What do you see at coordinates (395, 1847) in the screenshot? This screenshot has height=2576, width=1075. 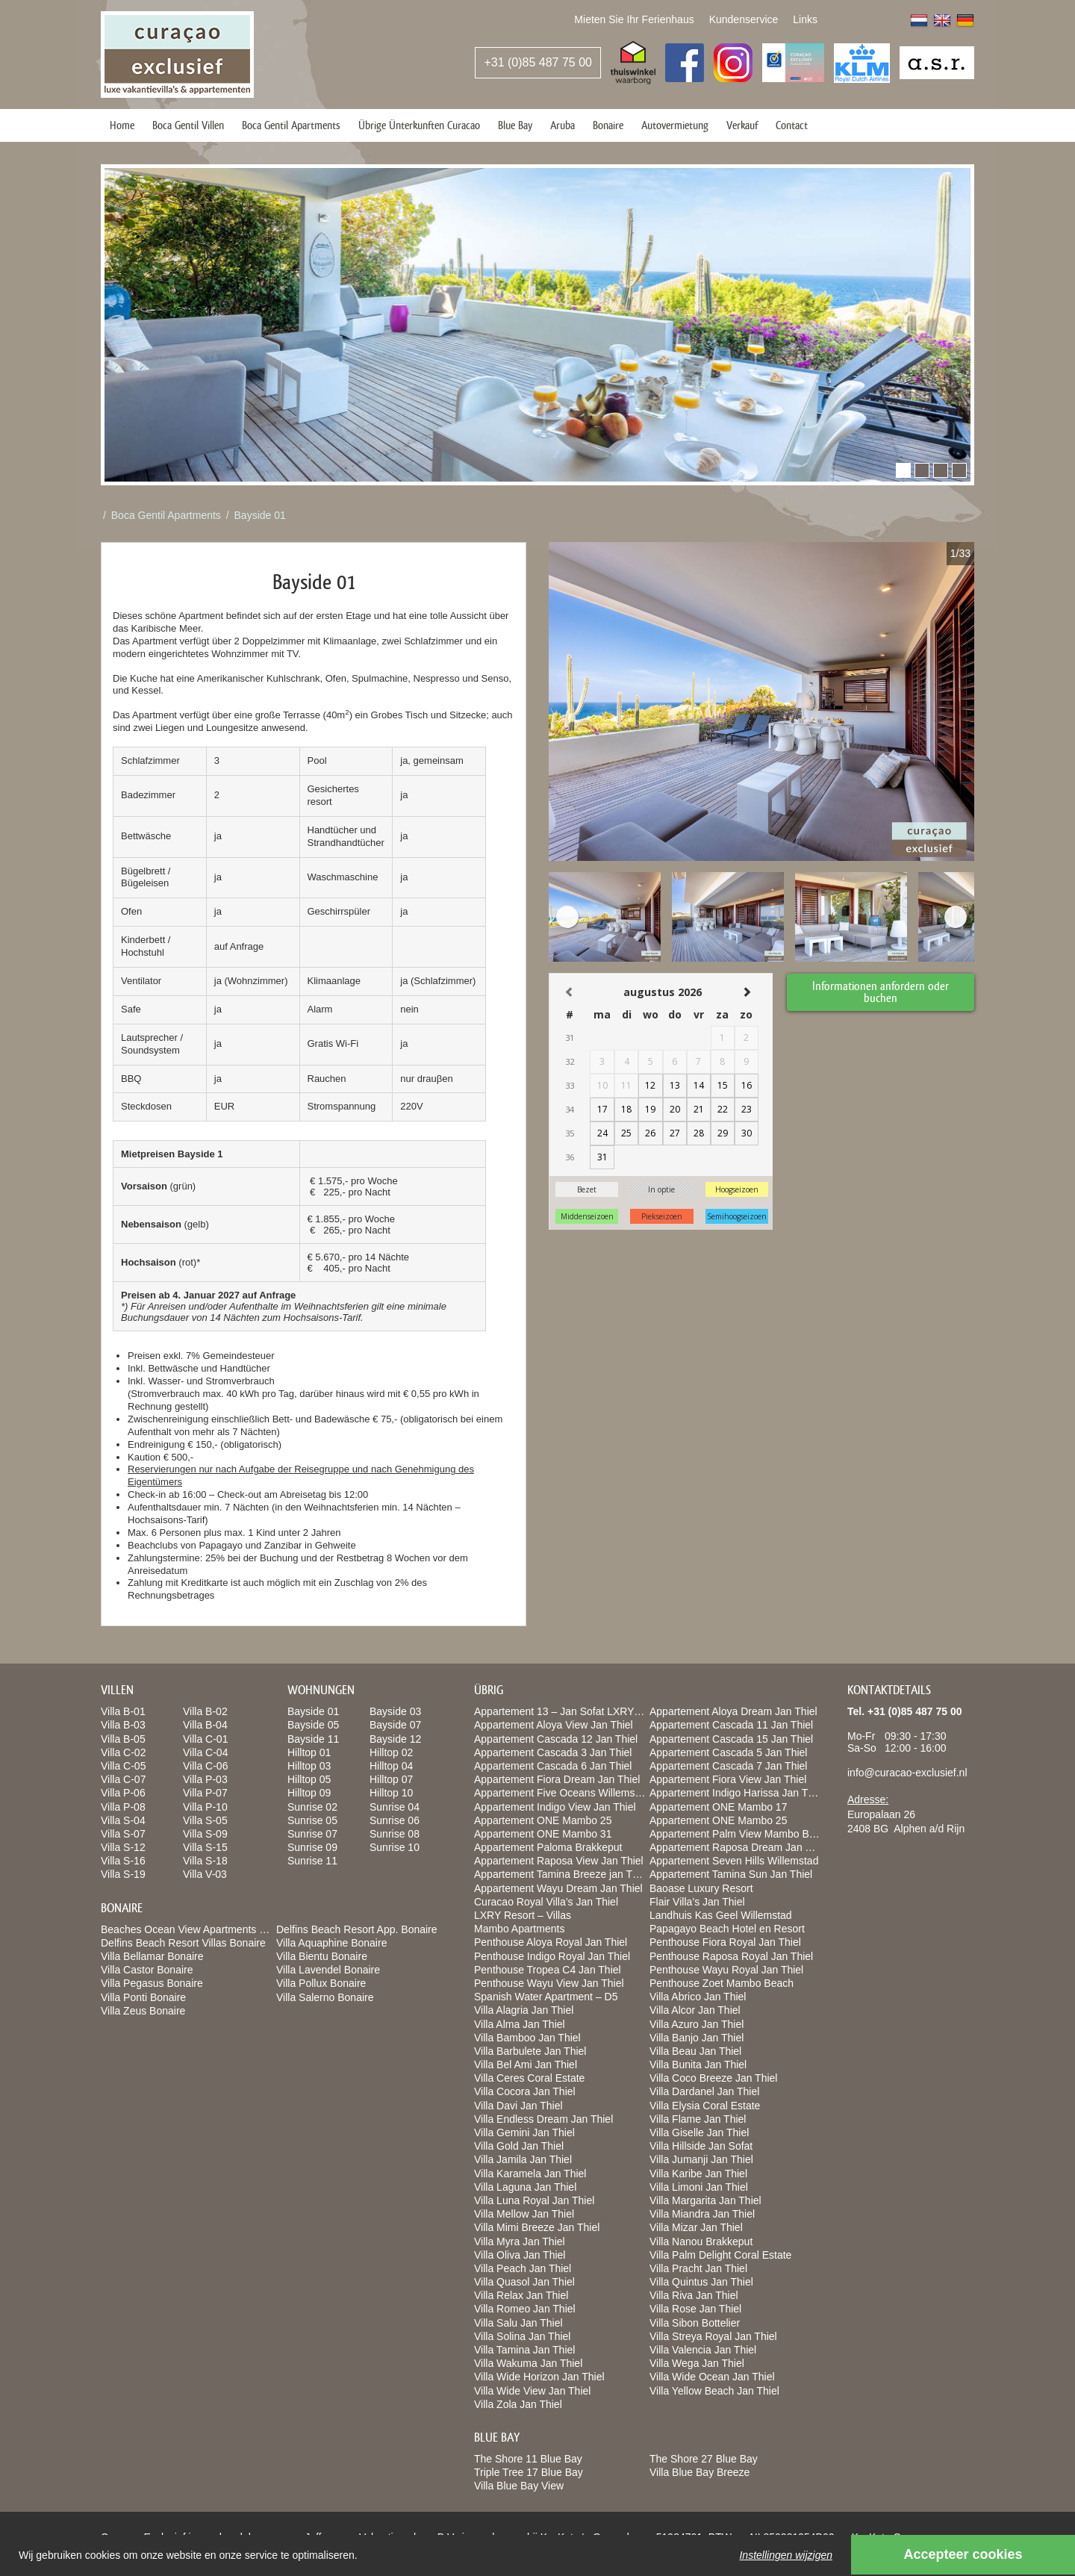 I see `Sunrise 10` at bounding box center [395, 1847].